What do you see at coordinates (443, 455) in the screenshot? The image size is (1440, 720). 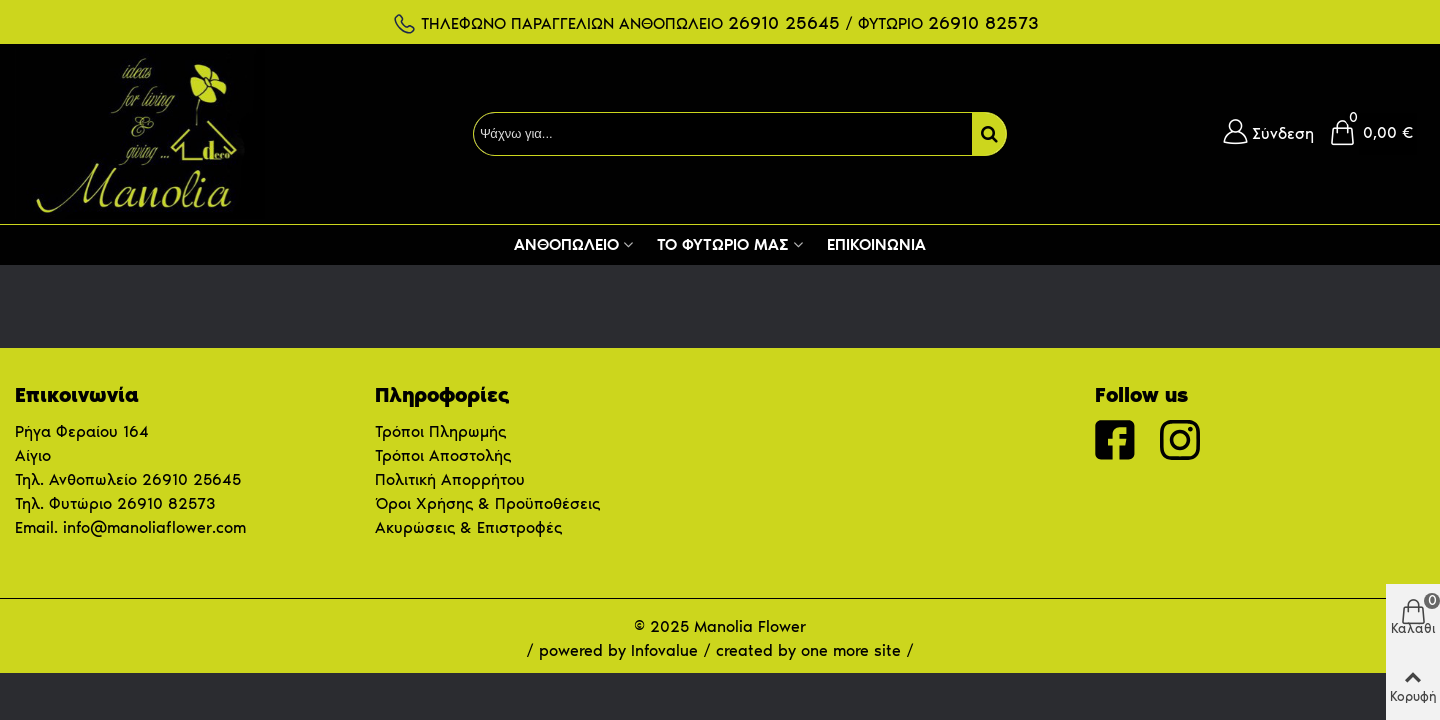 I see `Τρόποι Αποστολής` at bounding box center [443, 455].